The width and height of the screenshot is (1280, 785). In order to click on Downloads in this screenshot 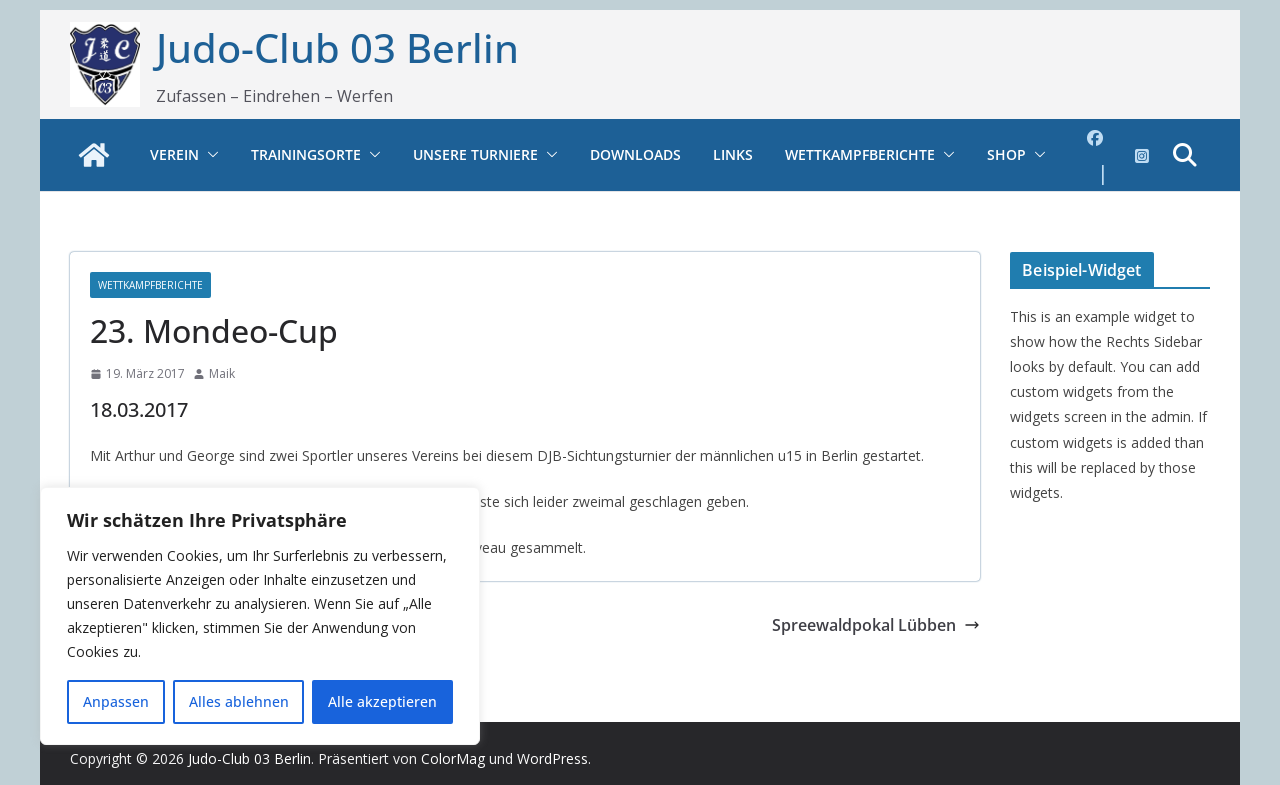, I will do `click(635, 154)`.